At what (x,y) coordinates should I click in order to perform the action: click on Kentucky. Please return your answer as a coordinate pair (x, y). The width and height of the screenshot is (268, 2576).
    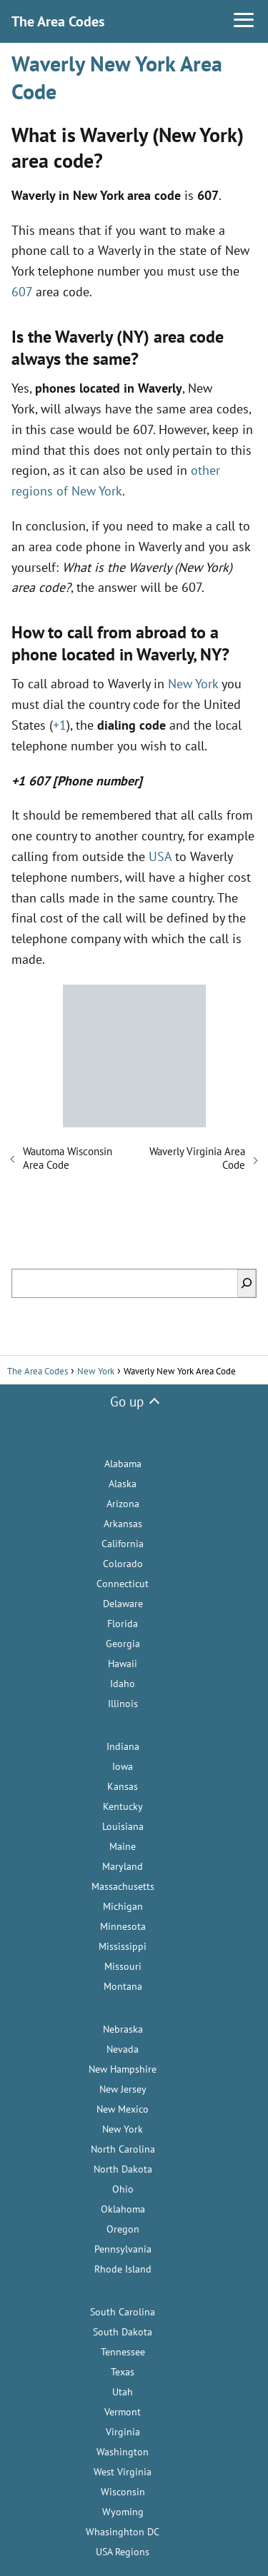
    Looking at the image, I should click on (123, 1806).